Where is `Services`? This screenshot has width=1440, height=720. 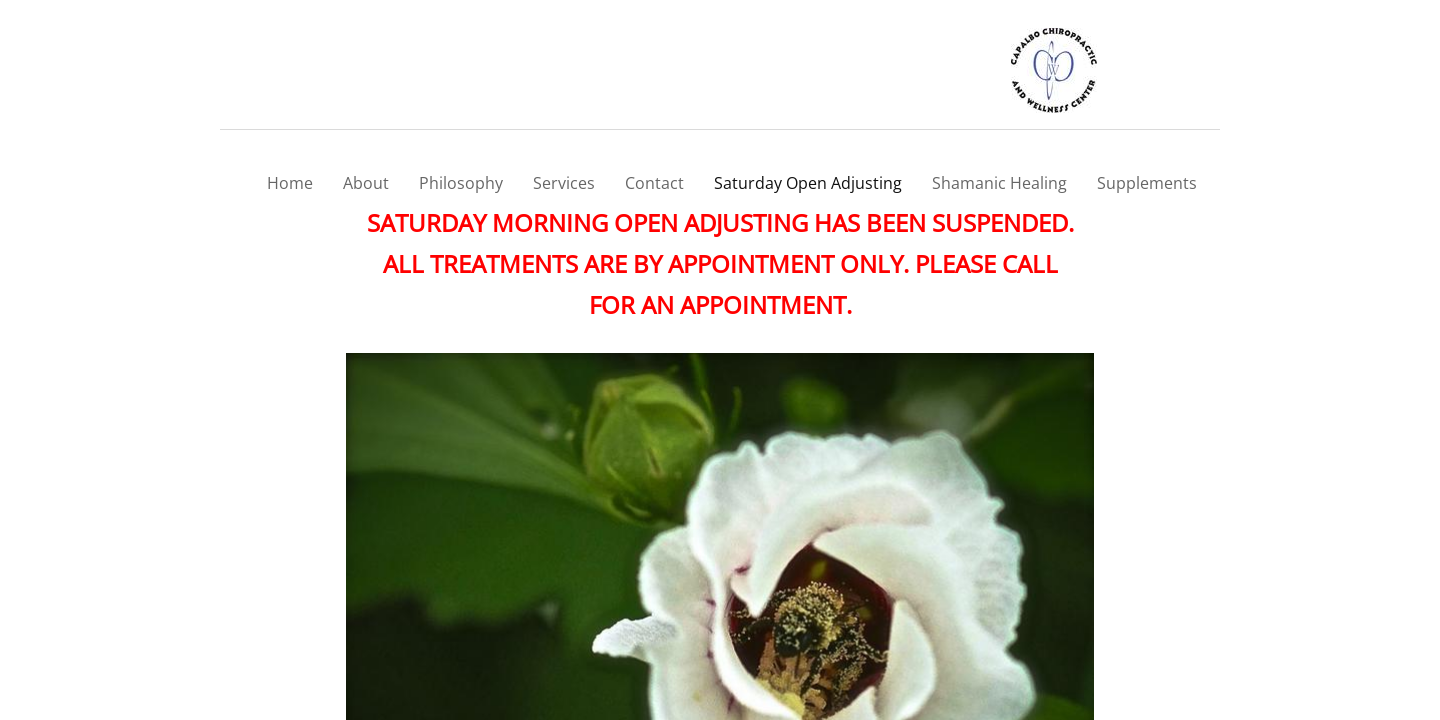
Services is located at coordinates (564, 183).